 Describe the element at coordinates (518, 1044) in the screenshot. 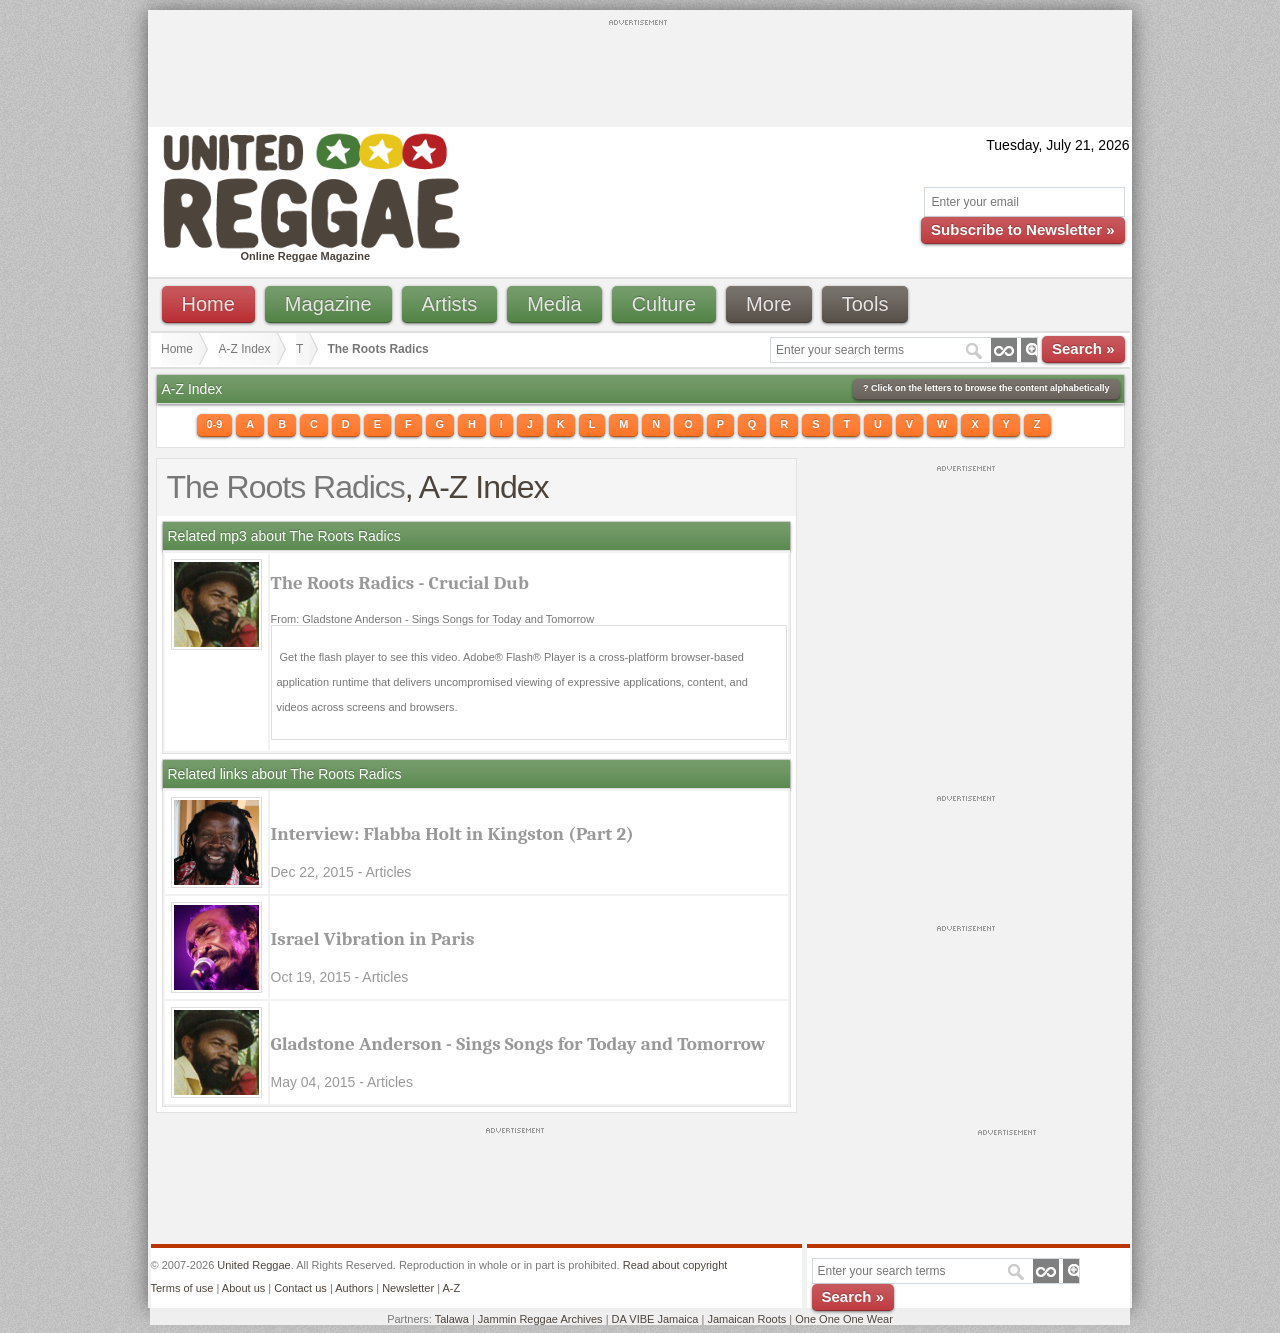

I see `Gladstone Anderson - Sings Songs for Today and Tomorrow` at that location.